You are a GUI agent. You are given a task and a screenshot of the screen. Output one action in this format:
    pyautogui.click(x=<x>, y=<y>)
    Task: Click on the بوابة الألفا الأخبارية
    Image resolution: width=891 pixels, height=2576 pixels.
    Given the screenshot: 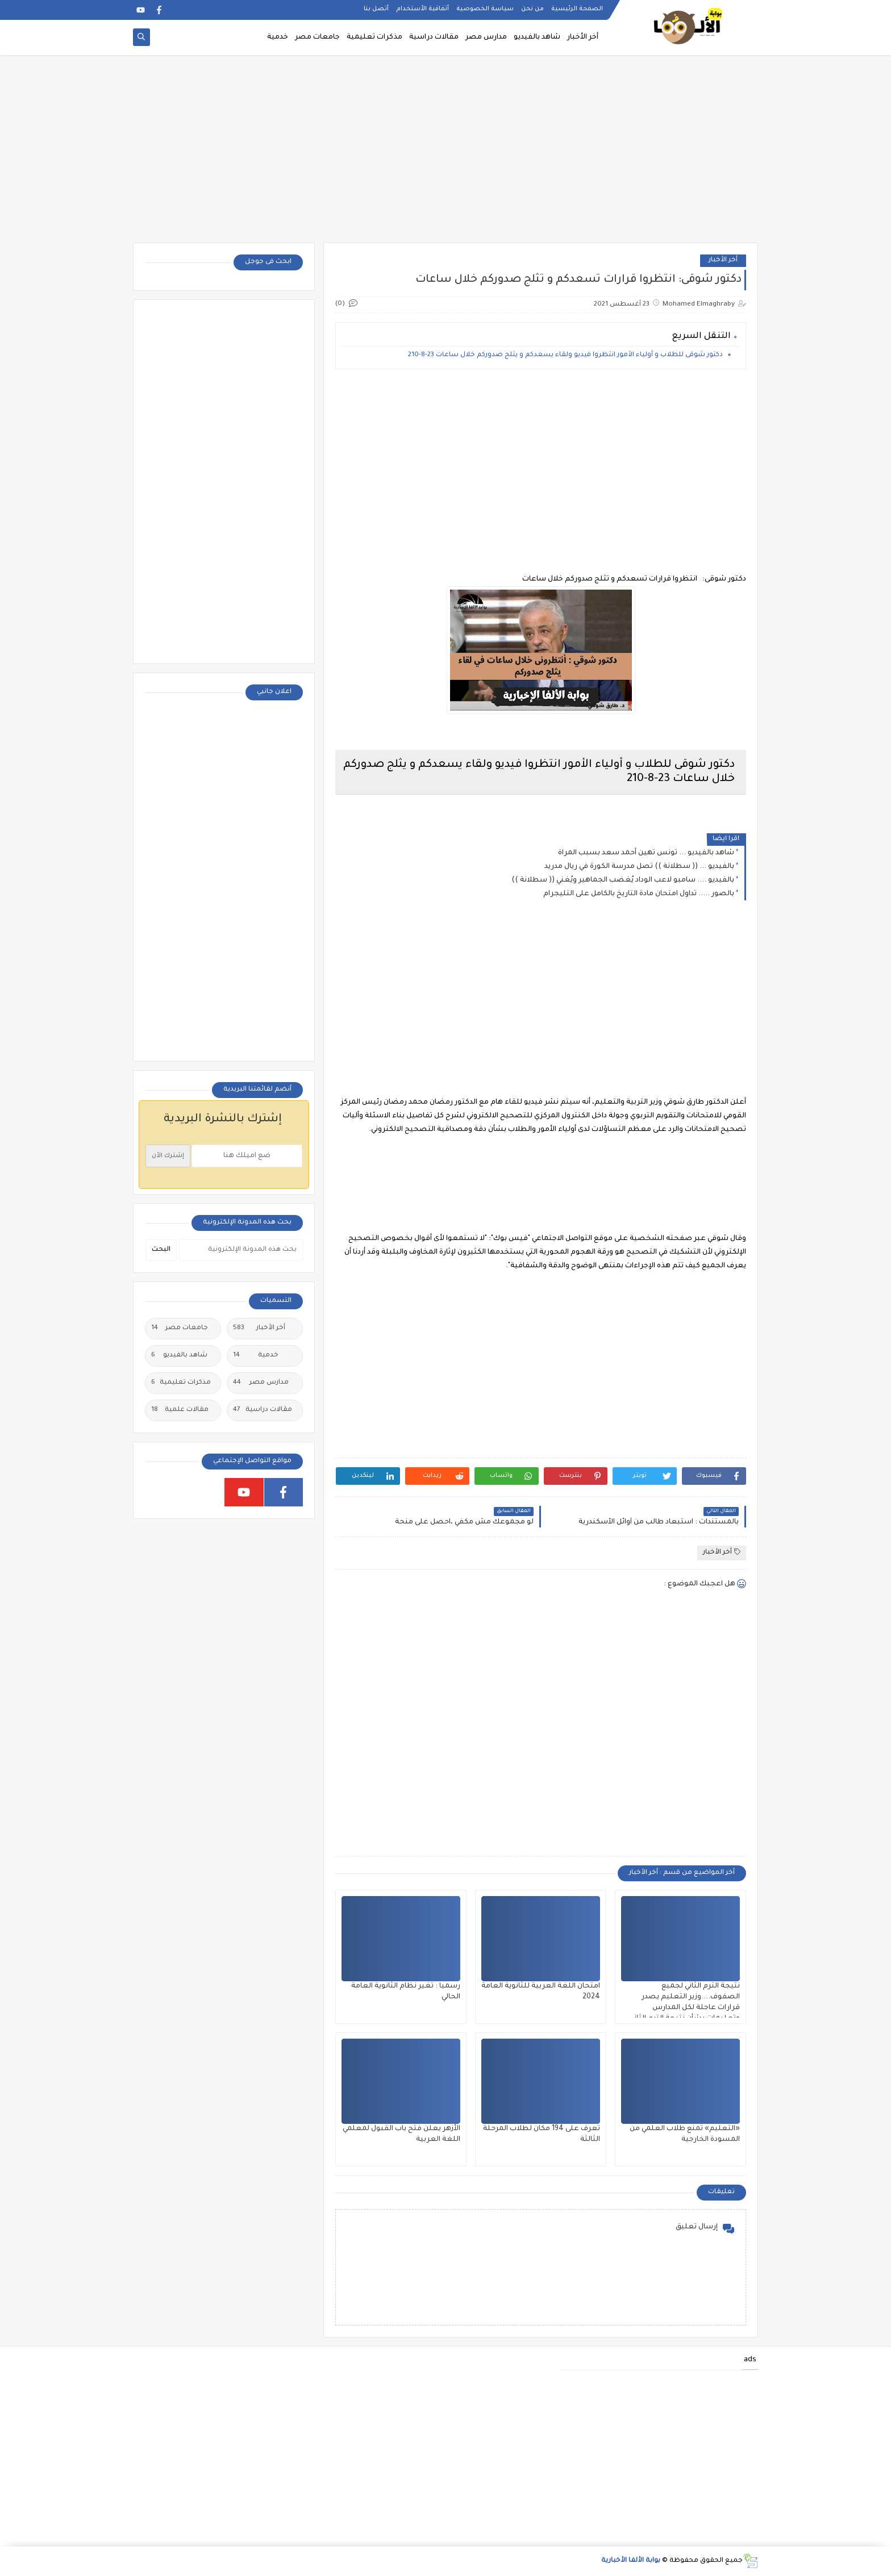 What is the action you would take?
    pyautogui.click(x=630, y=2561)
    